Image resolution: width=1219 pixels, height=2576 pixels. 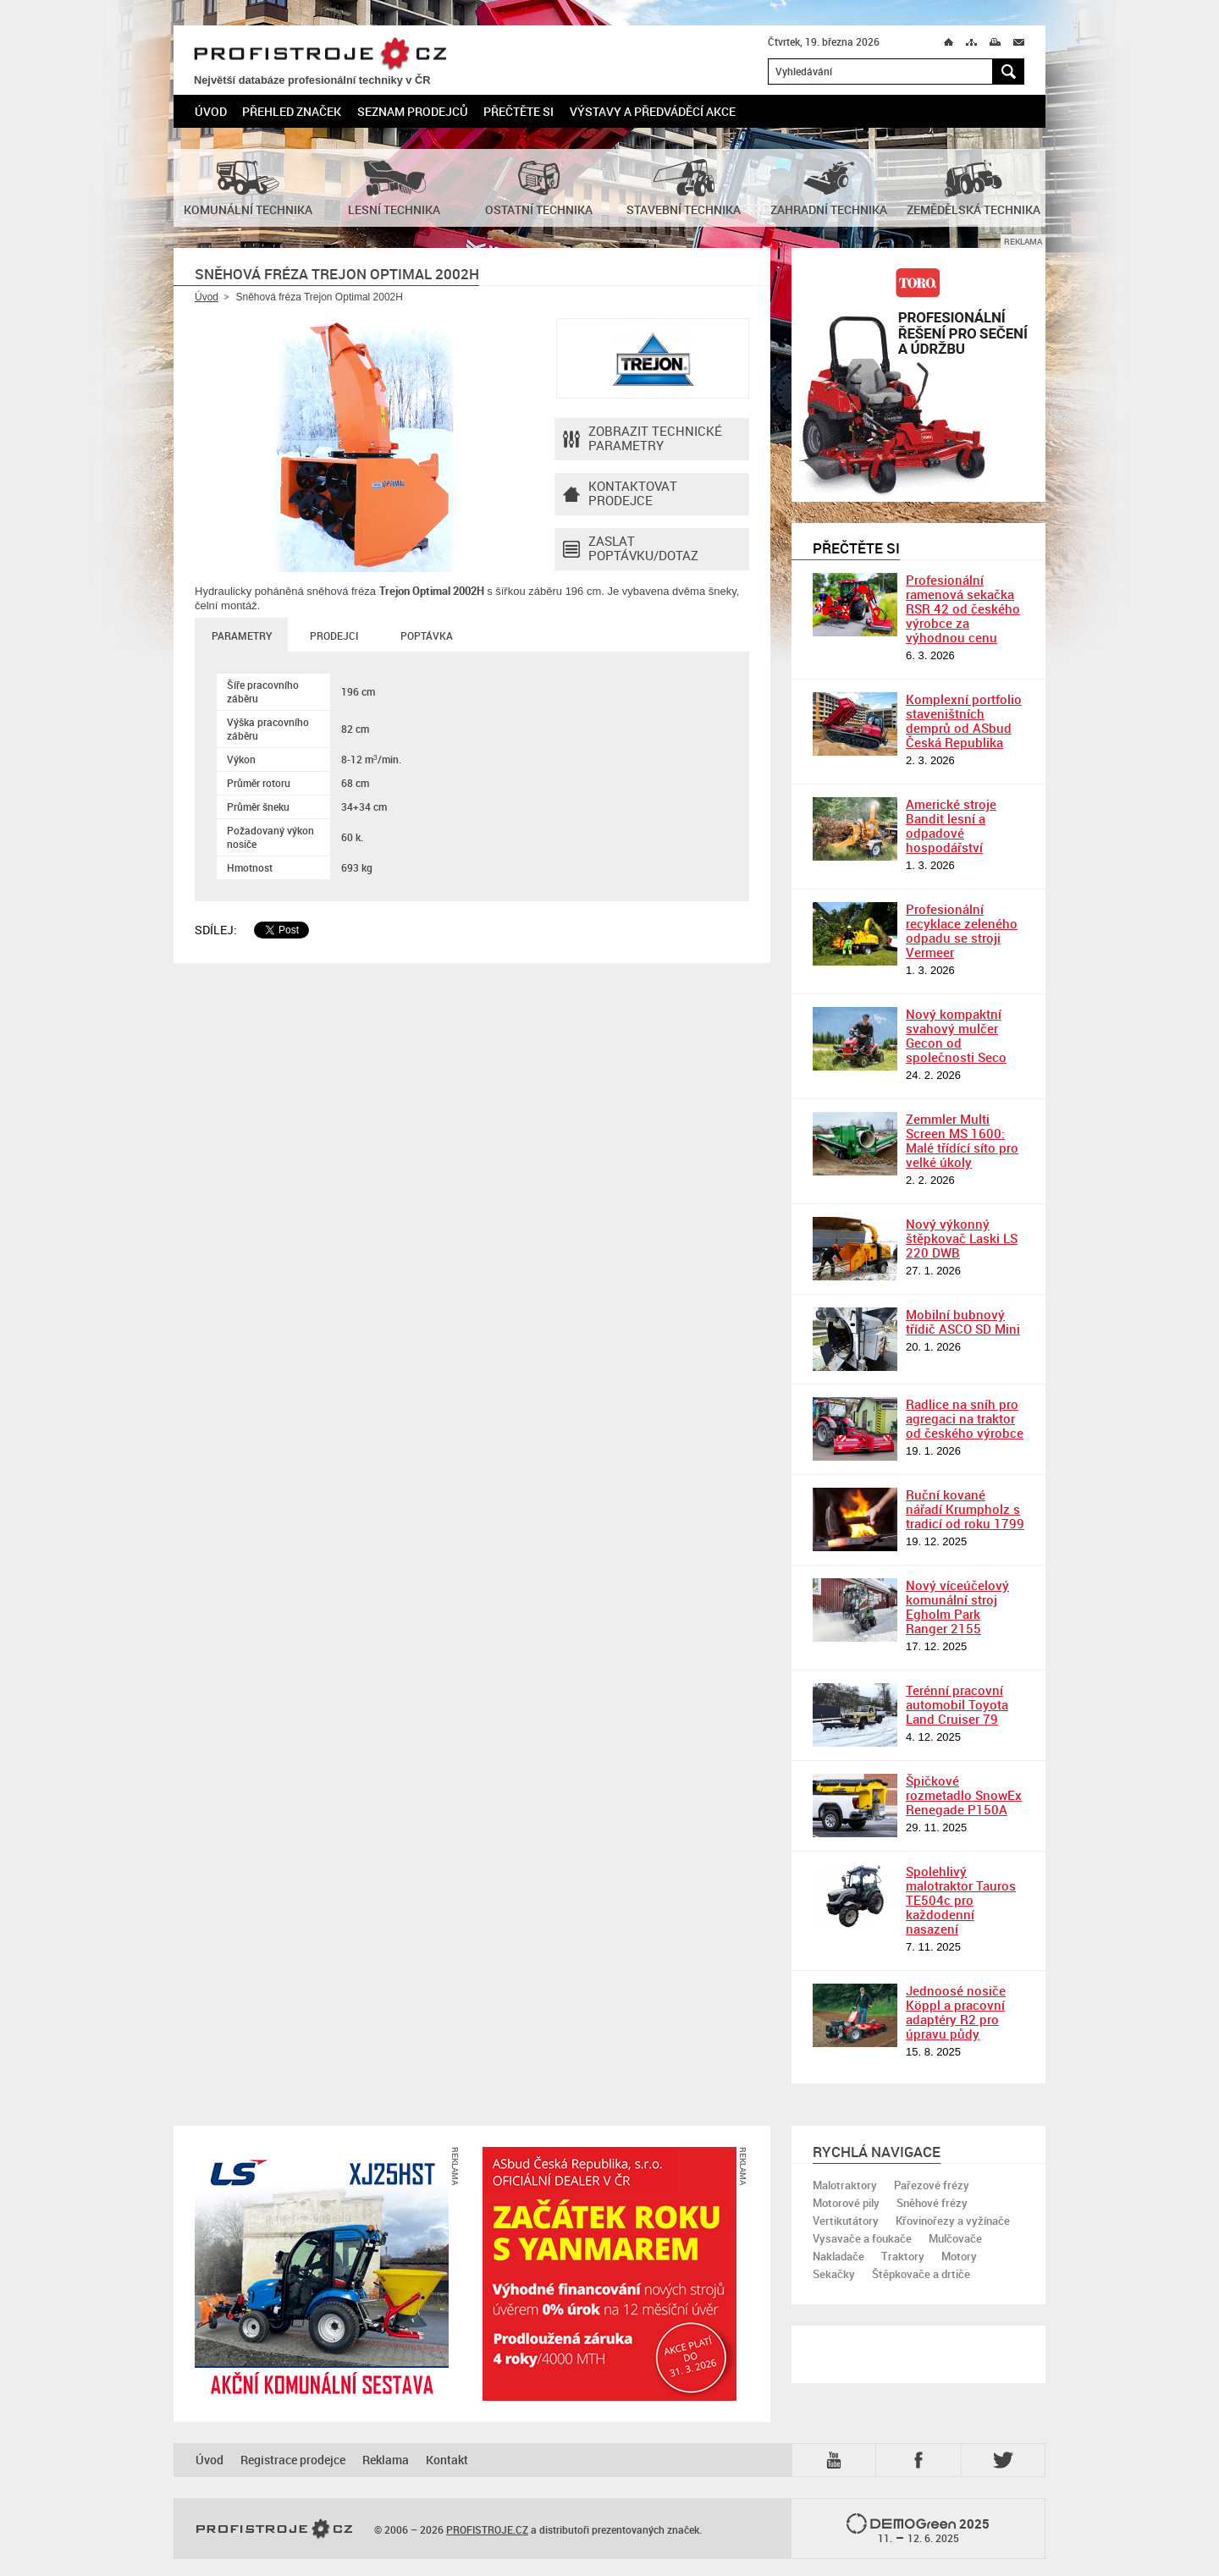 What do you see at coordinates (963, 608) in the screenshot?
I see `Profesionální ramenová sekačka RSR 42 od českého výrobce za výhodnou cenu` at bounding box center [963, 608].